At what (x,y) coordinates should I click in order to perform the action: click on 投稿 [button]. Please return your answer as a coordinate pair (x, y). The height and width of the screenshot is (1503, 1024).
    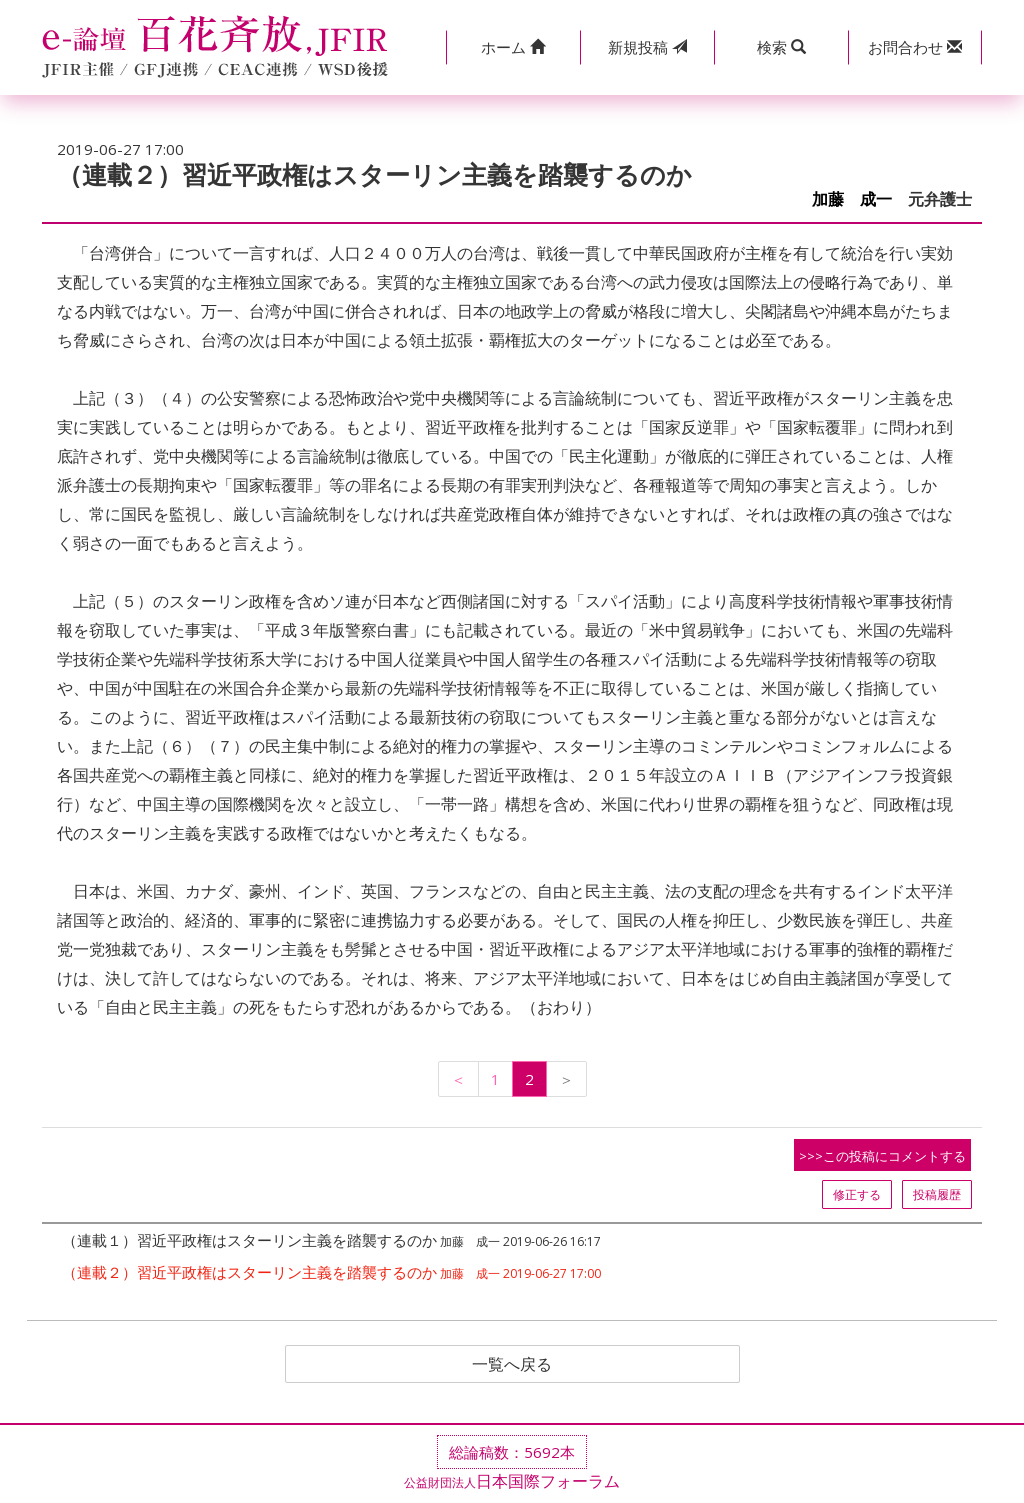
    Looking at the image, I should click on (647, 47).